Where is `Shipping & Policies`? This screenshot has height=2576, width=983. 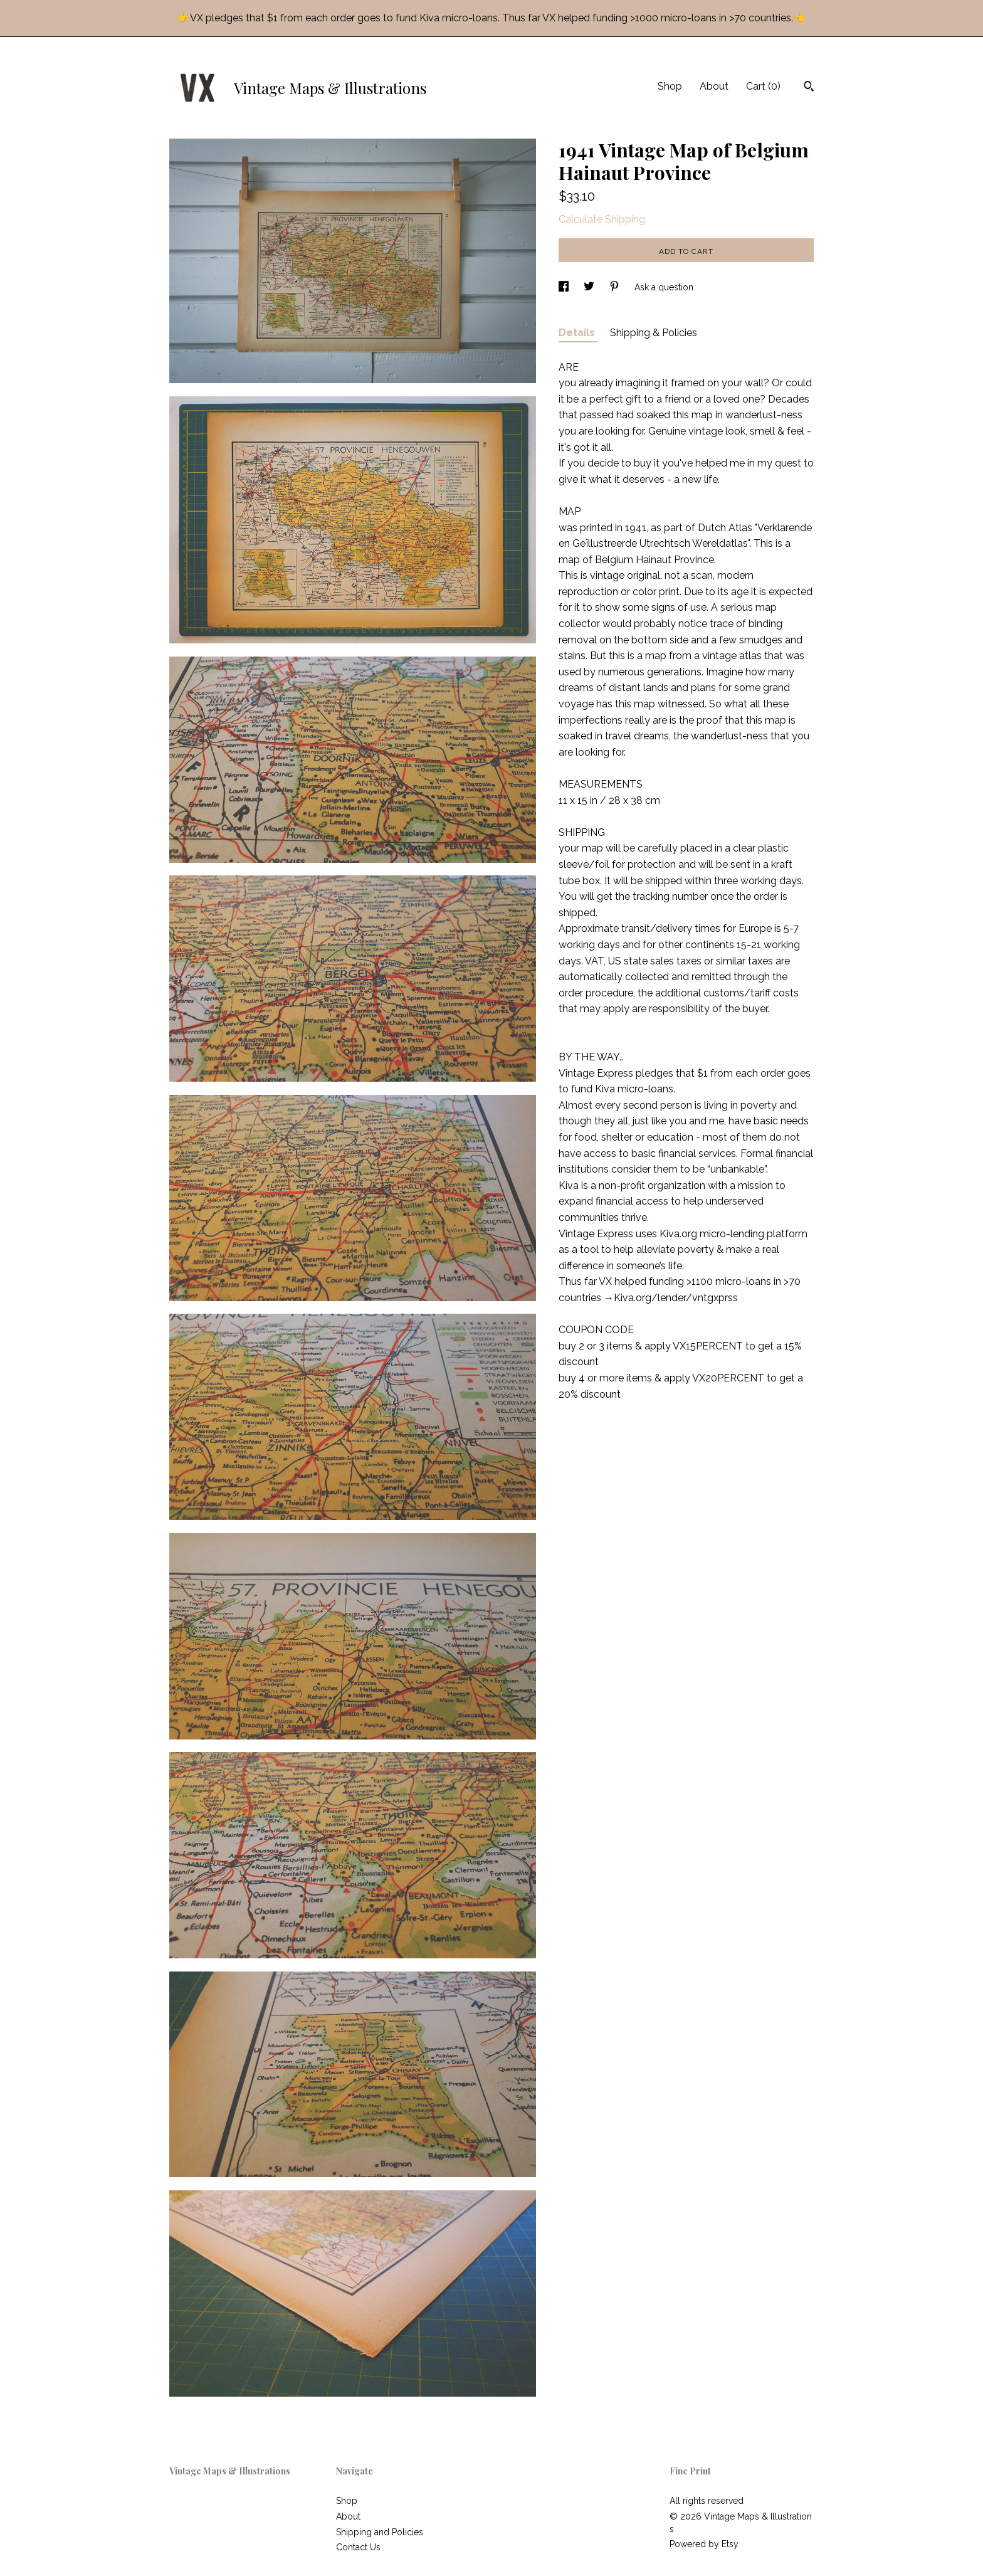 Shipping & Policies is located at coordinates (653, 333).